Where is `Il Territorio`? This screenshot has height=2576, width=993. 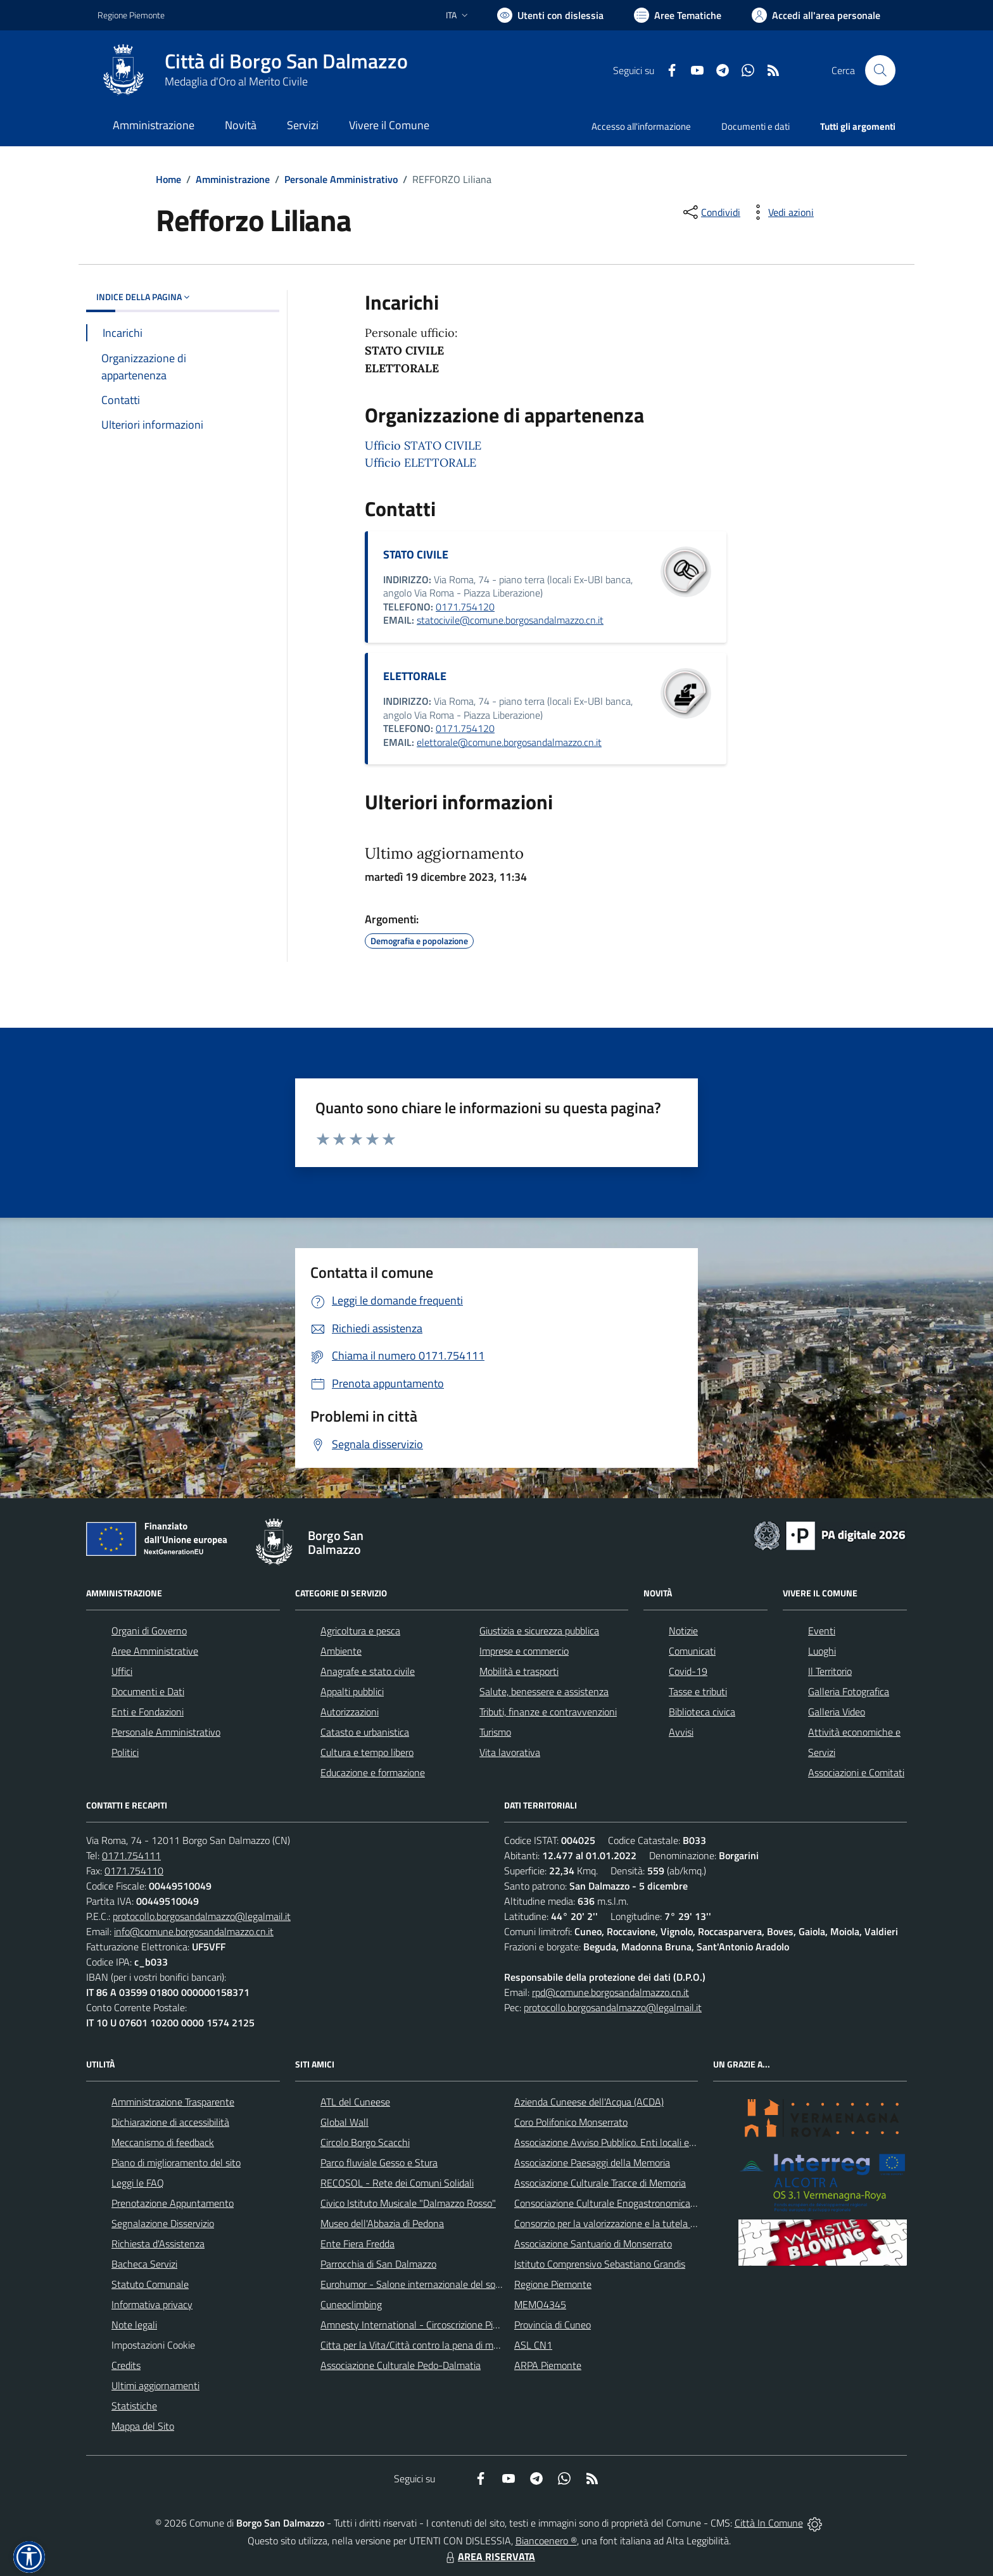
Il Territorio is located at coordinates (830, 1671).